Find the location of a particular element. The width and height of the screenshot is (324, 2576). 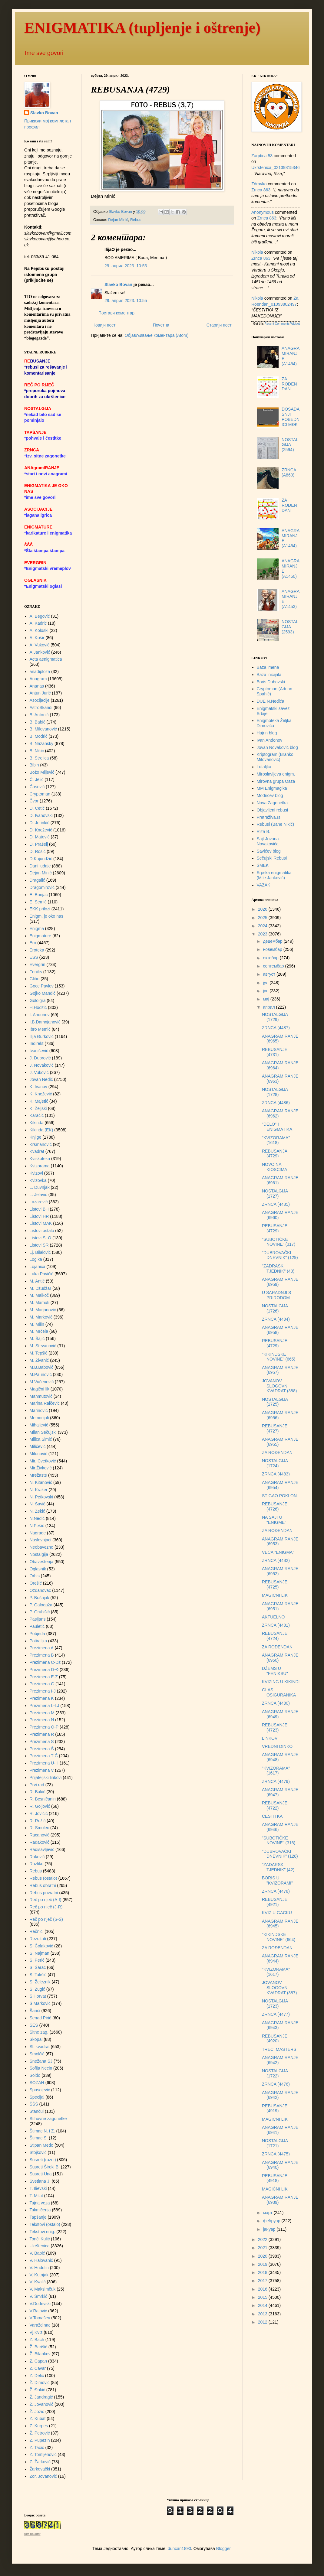

Reč po riječ (S-Š) is located at coordinates (46, 1919).